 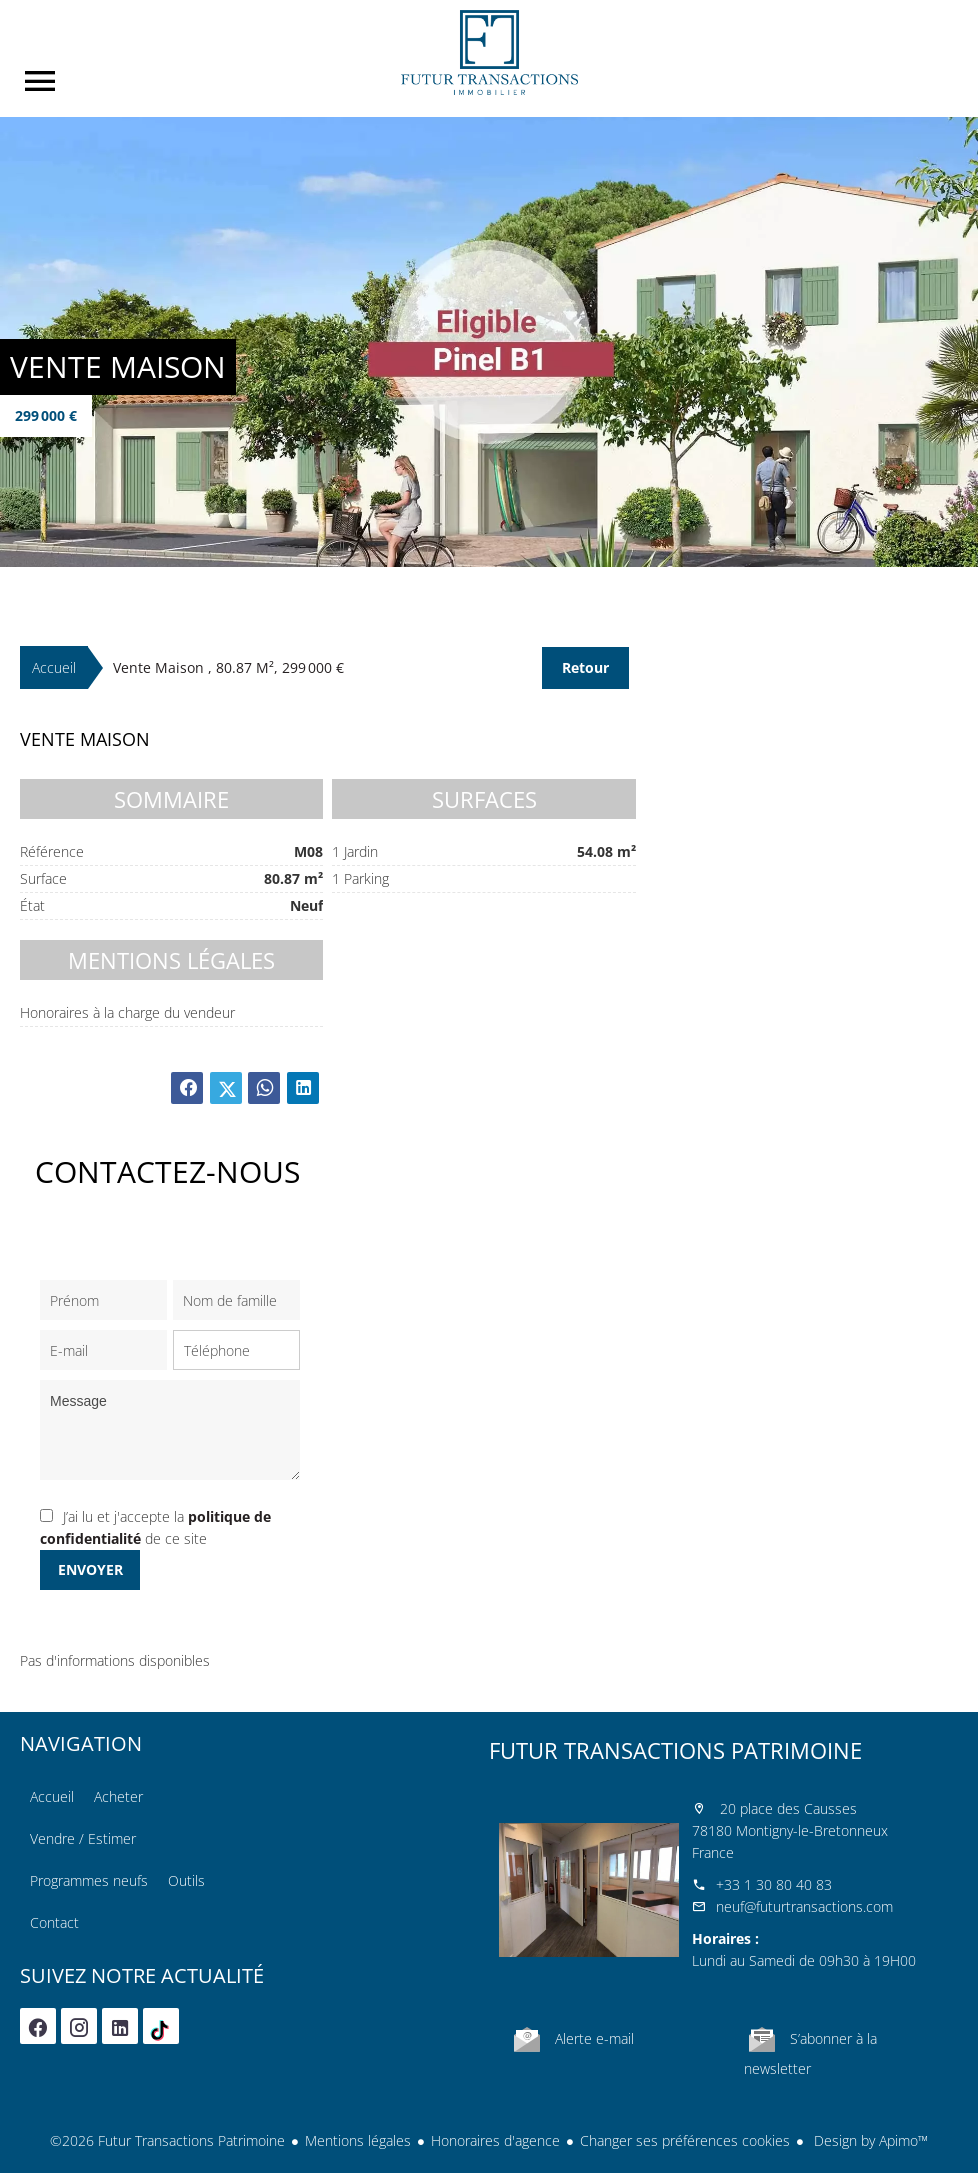 What do you see at coordinates (495, 2140) in the screenshot?
I see `Honoraires d'agence` at bounding box center [495, 2140].